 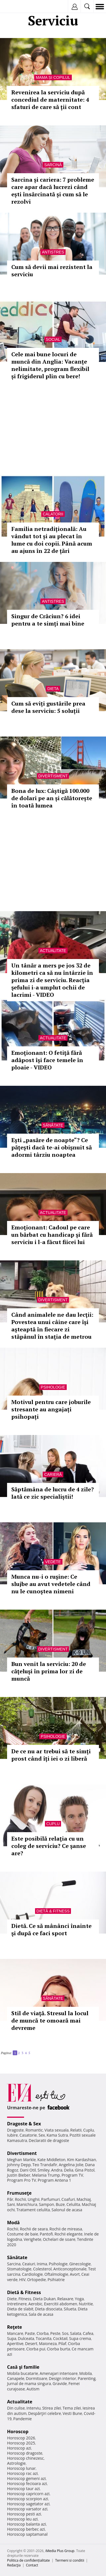 What do you see at coordinates (16, 2463) in the screenshot?
I see `Astrologie` at bounding box center [16, 2463].